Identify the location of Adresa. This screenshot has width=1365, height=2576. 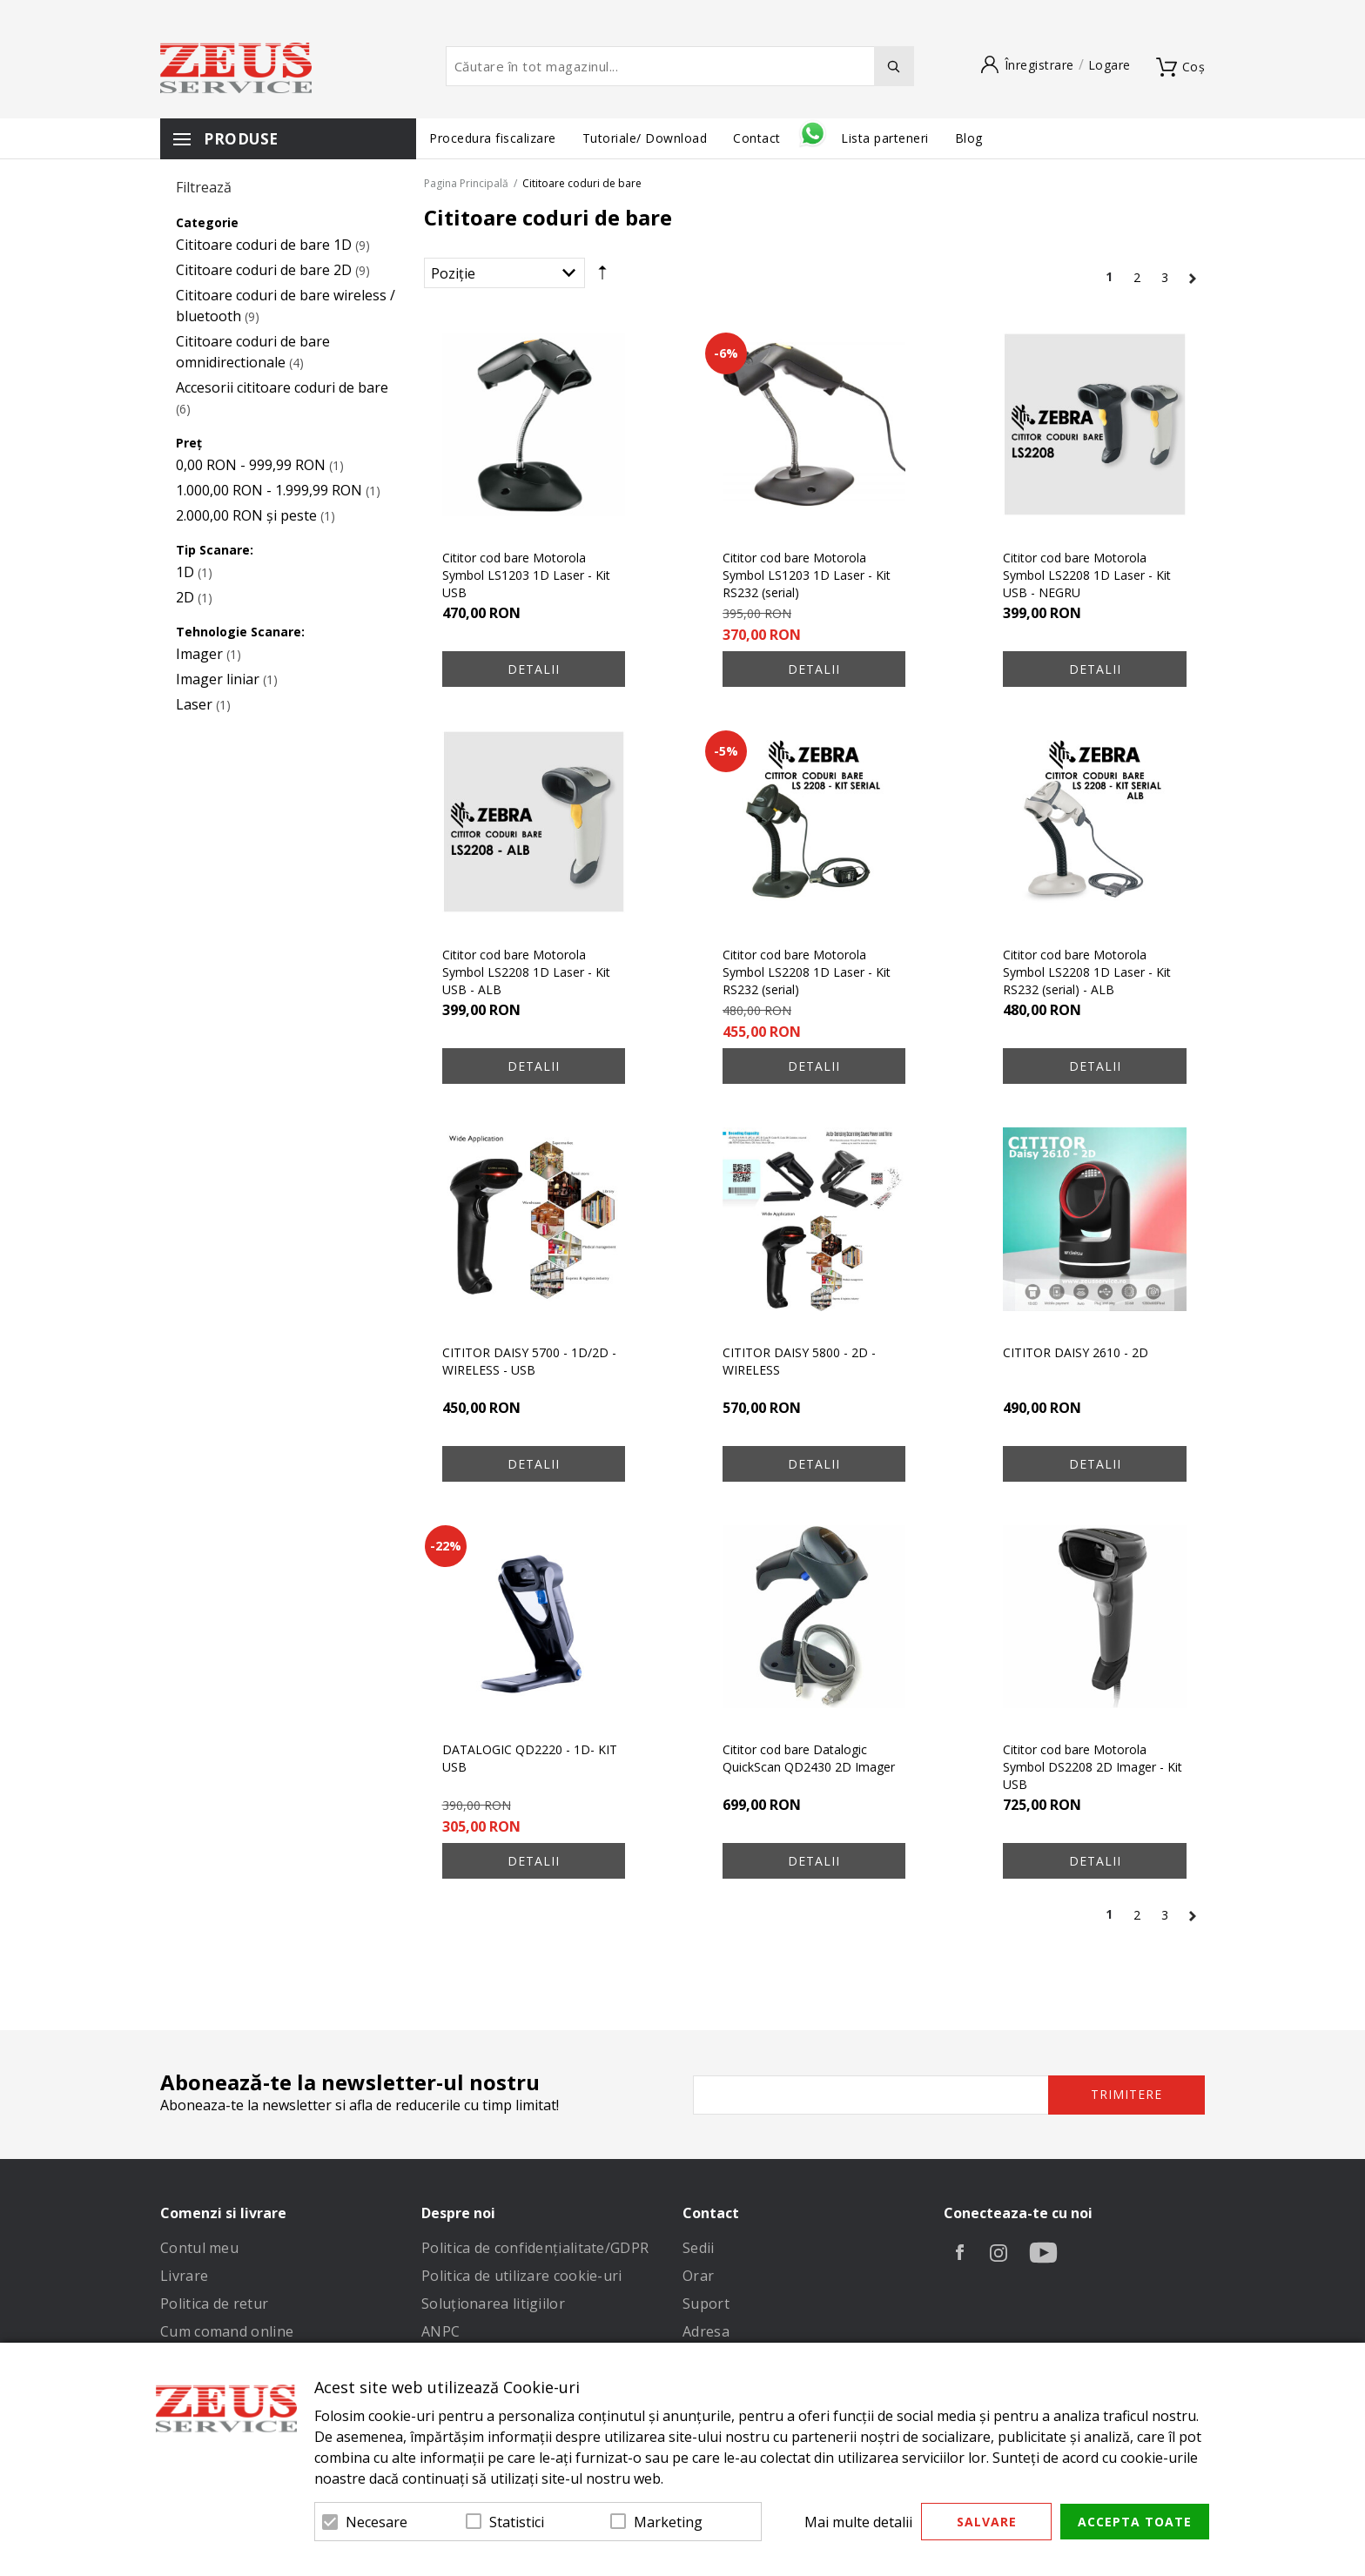
(706, 2331).